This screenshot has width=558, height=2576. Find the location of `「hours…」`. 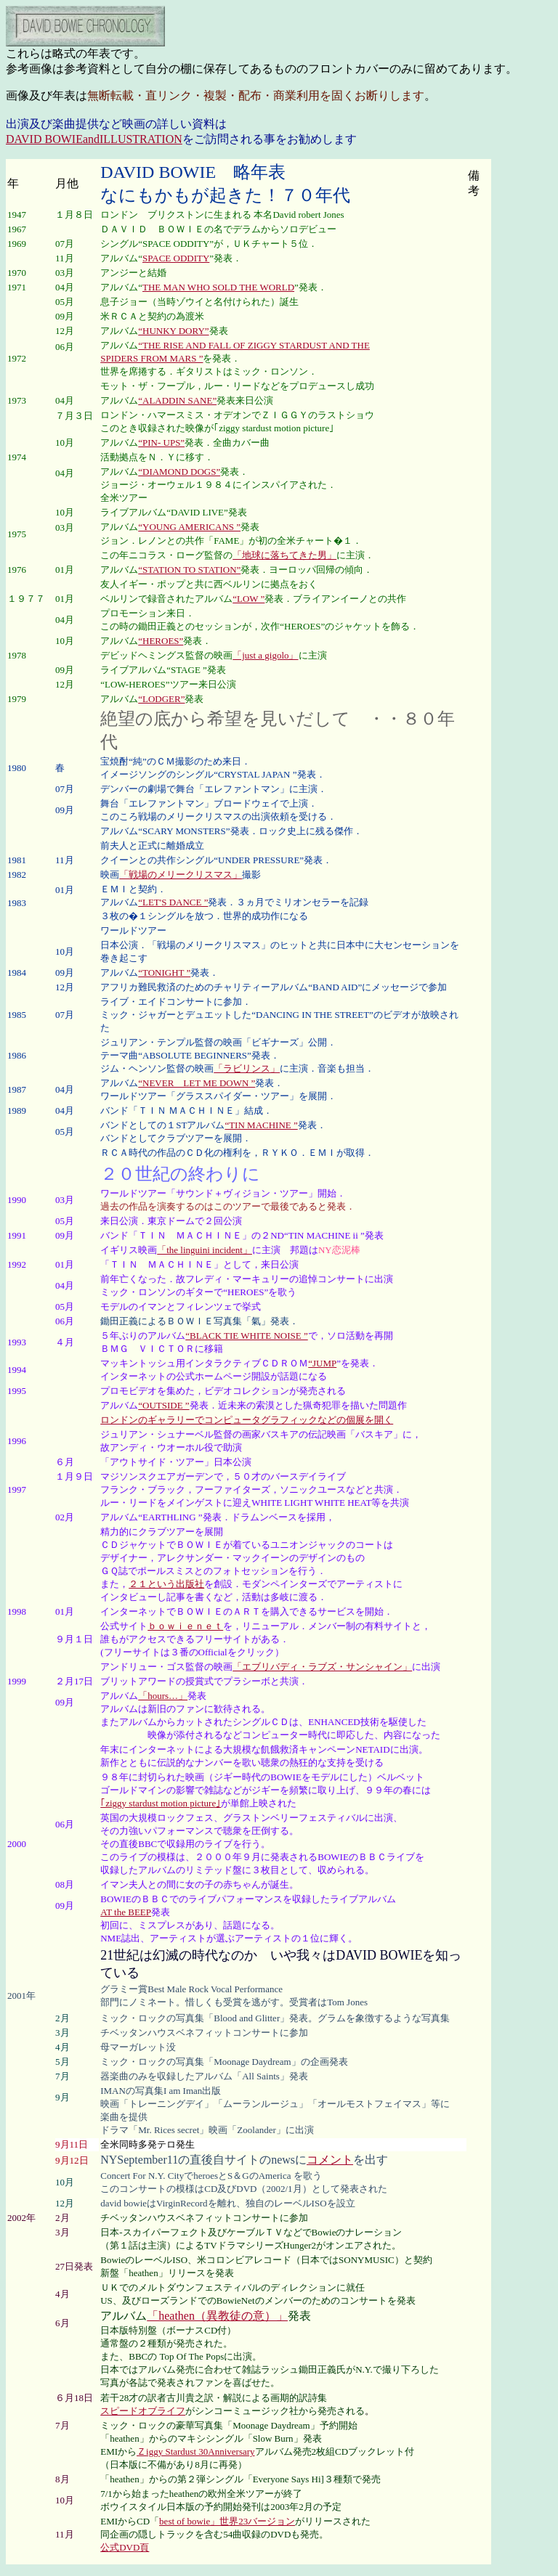

「hours…」 is located at coordinates (162, 1695).